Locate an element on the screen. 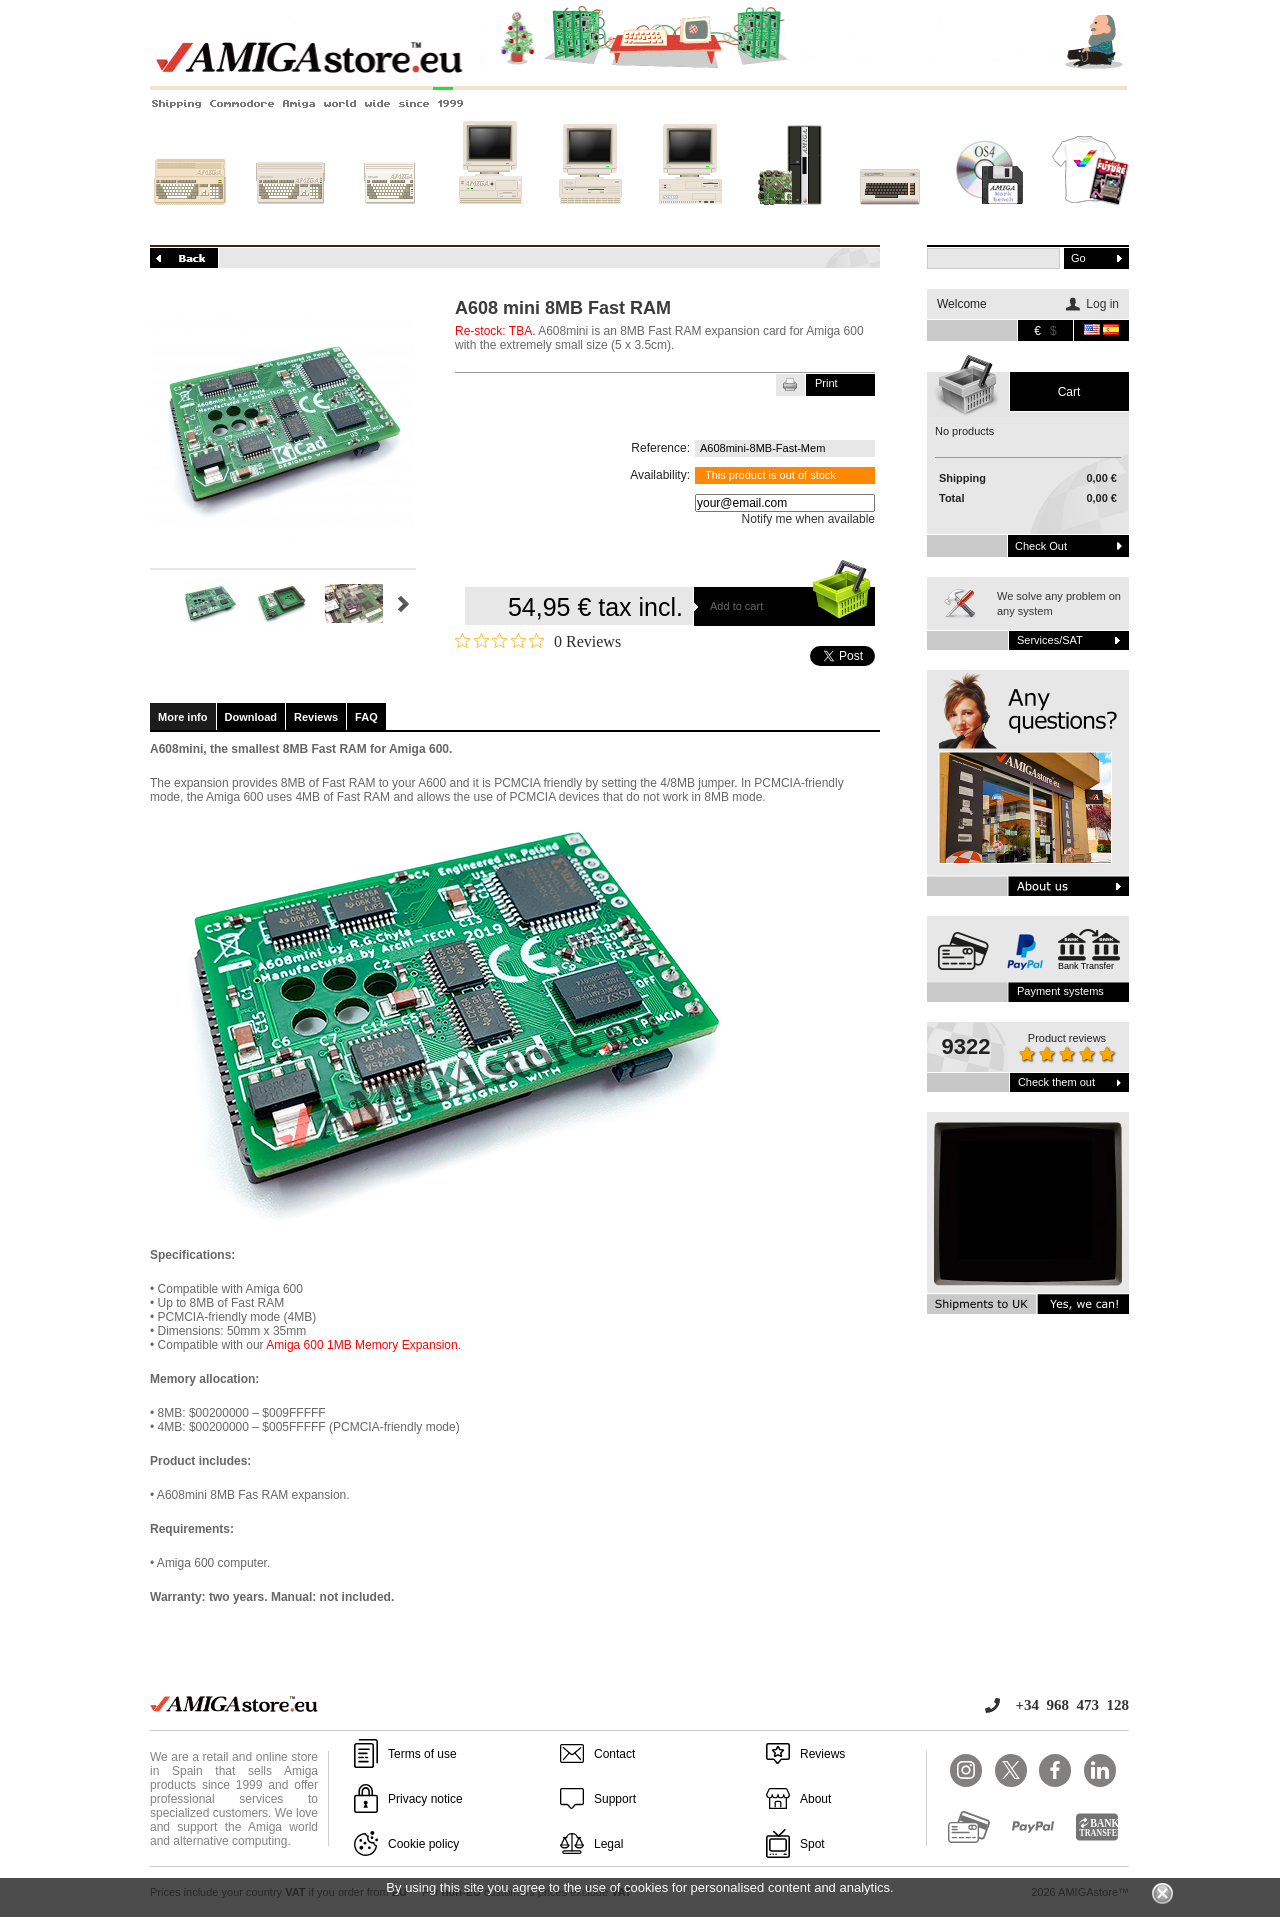 Image resolution: width=1280 pixels, height=1917 pixels. Legal is located at coordinates (608, 1844).